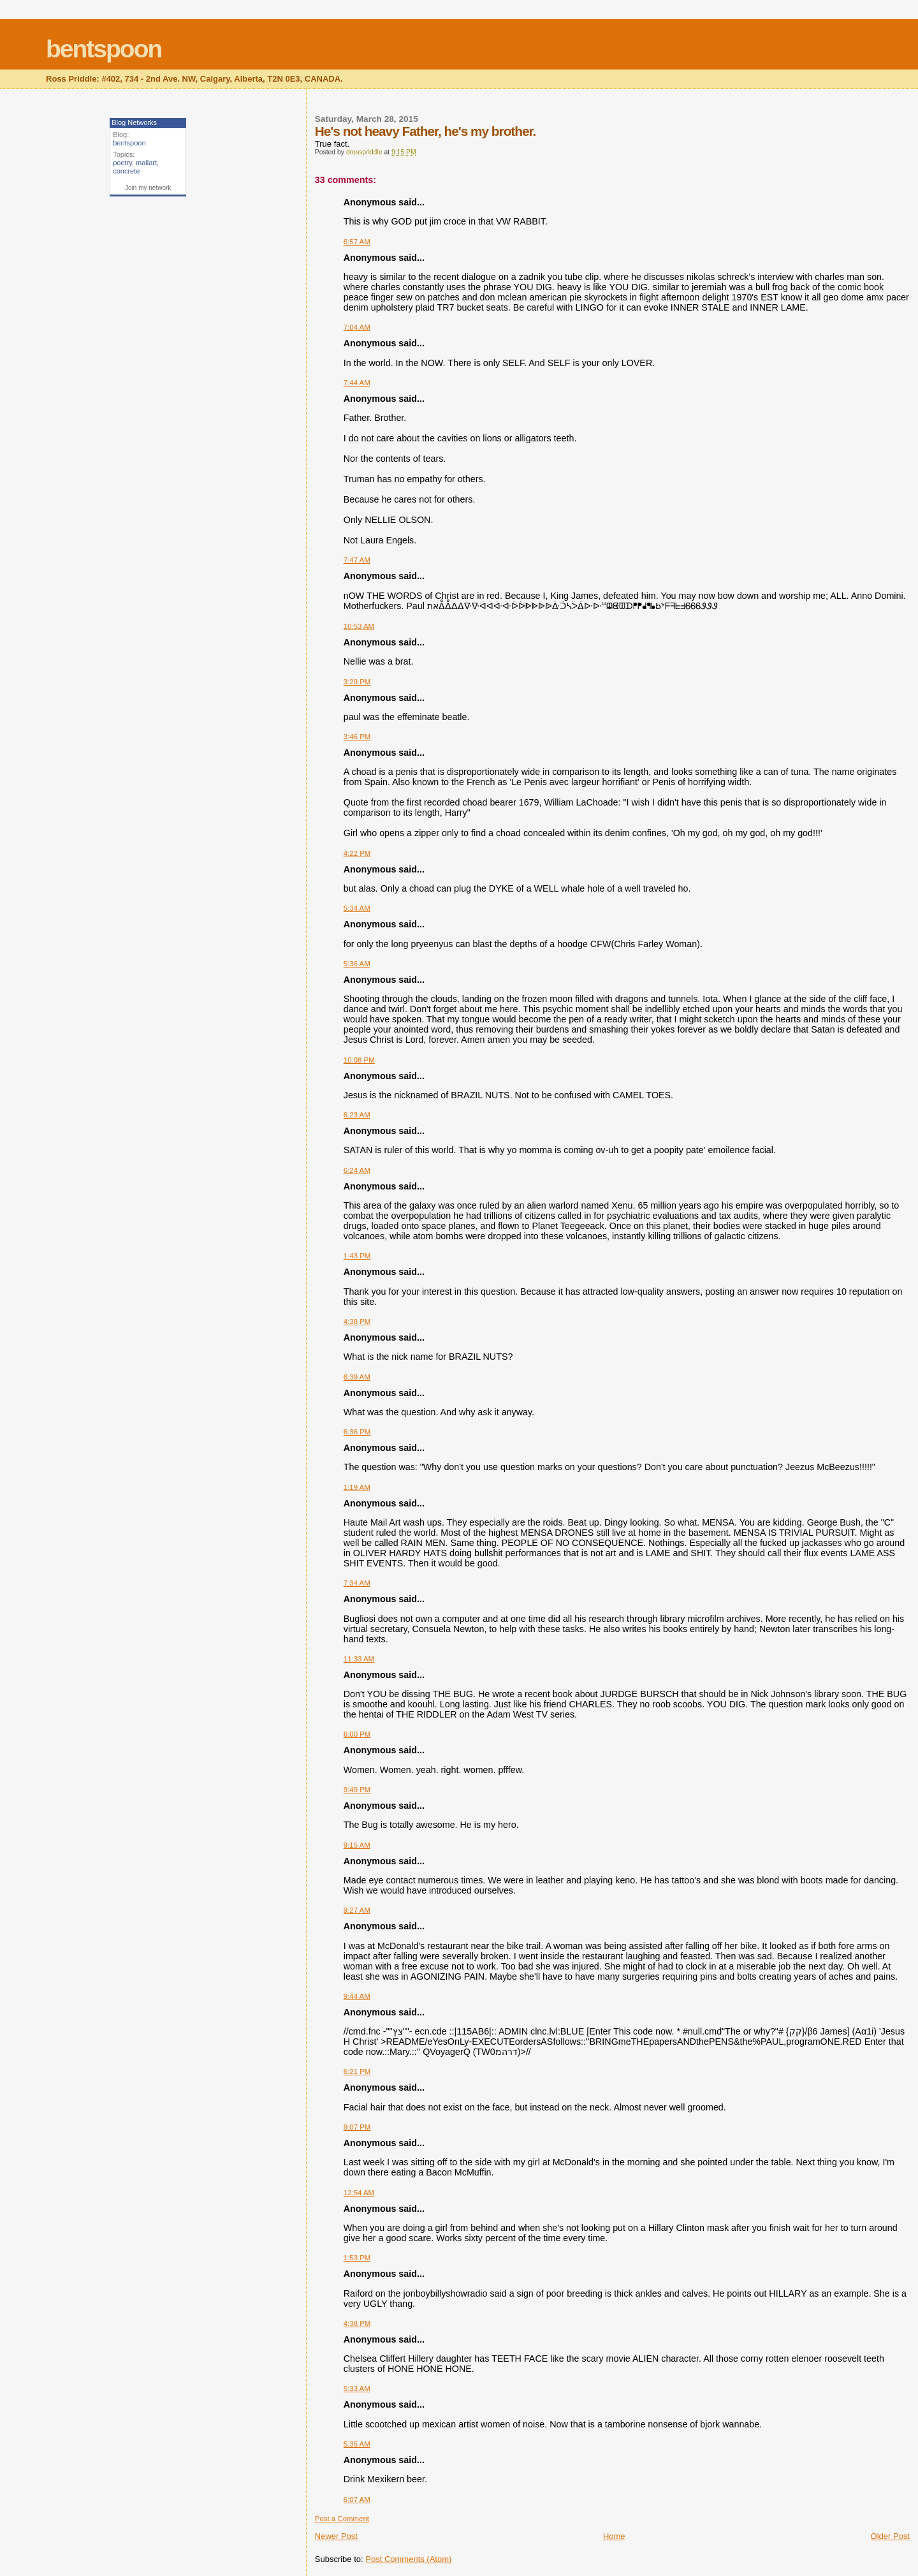 The width and height of the screenshot is (918, 2576). I want to click on 7:44 AM, so click(357, 382).